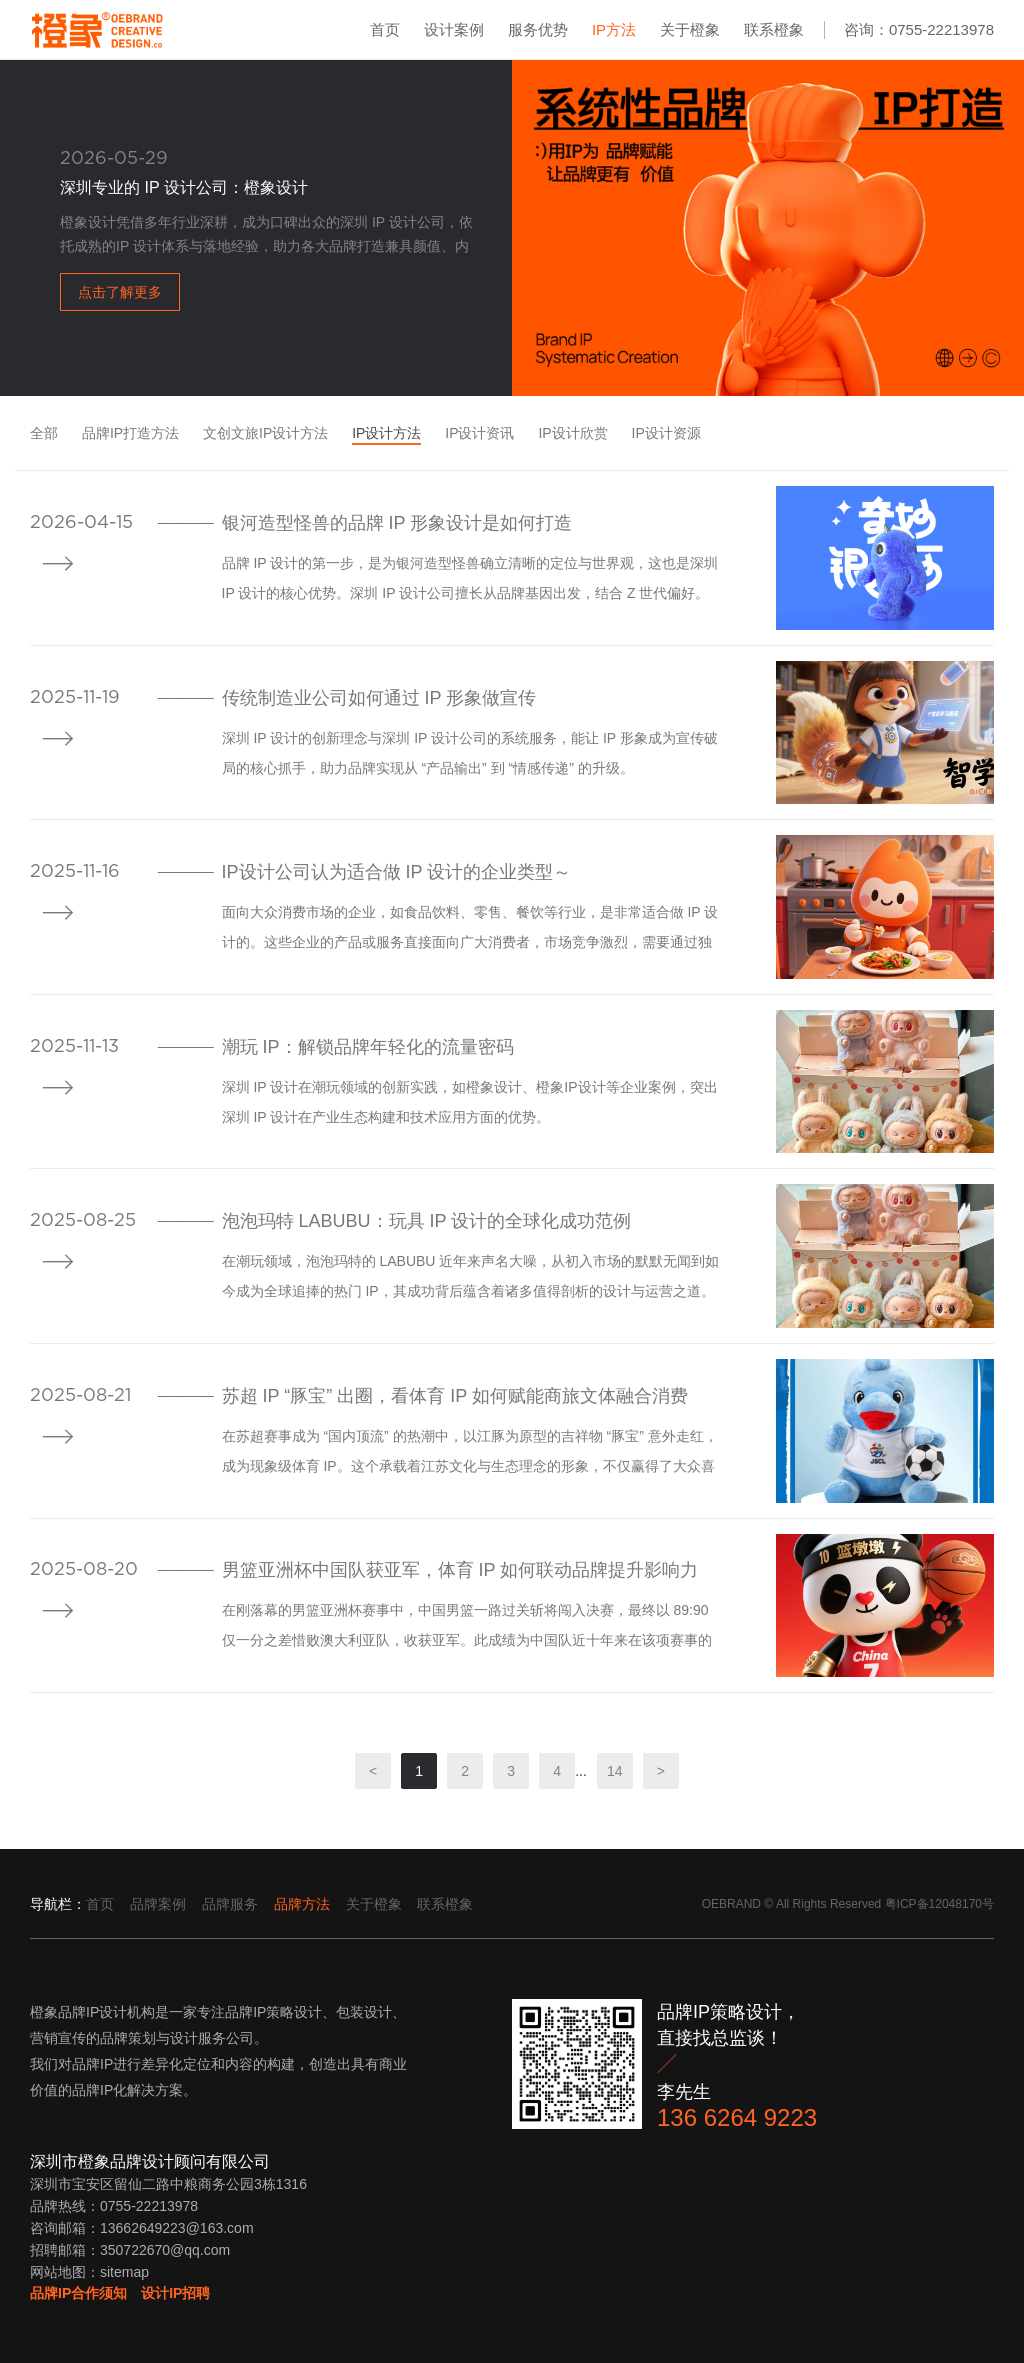 The height and width of the screenshot is (2363, 1024). Describe the element at coordinates (230, 1904) in the screenshot. I see `品牌服务` at that location.